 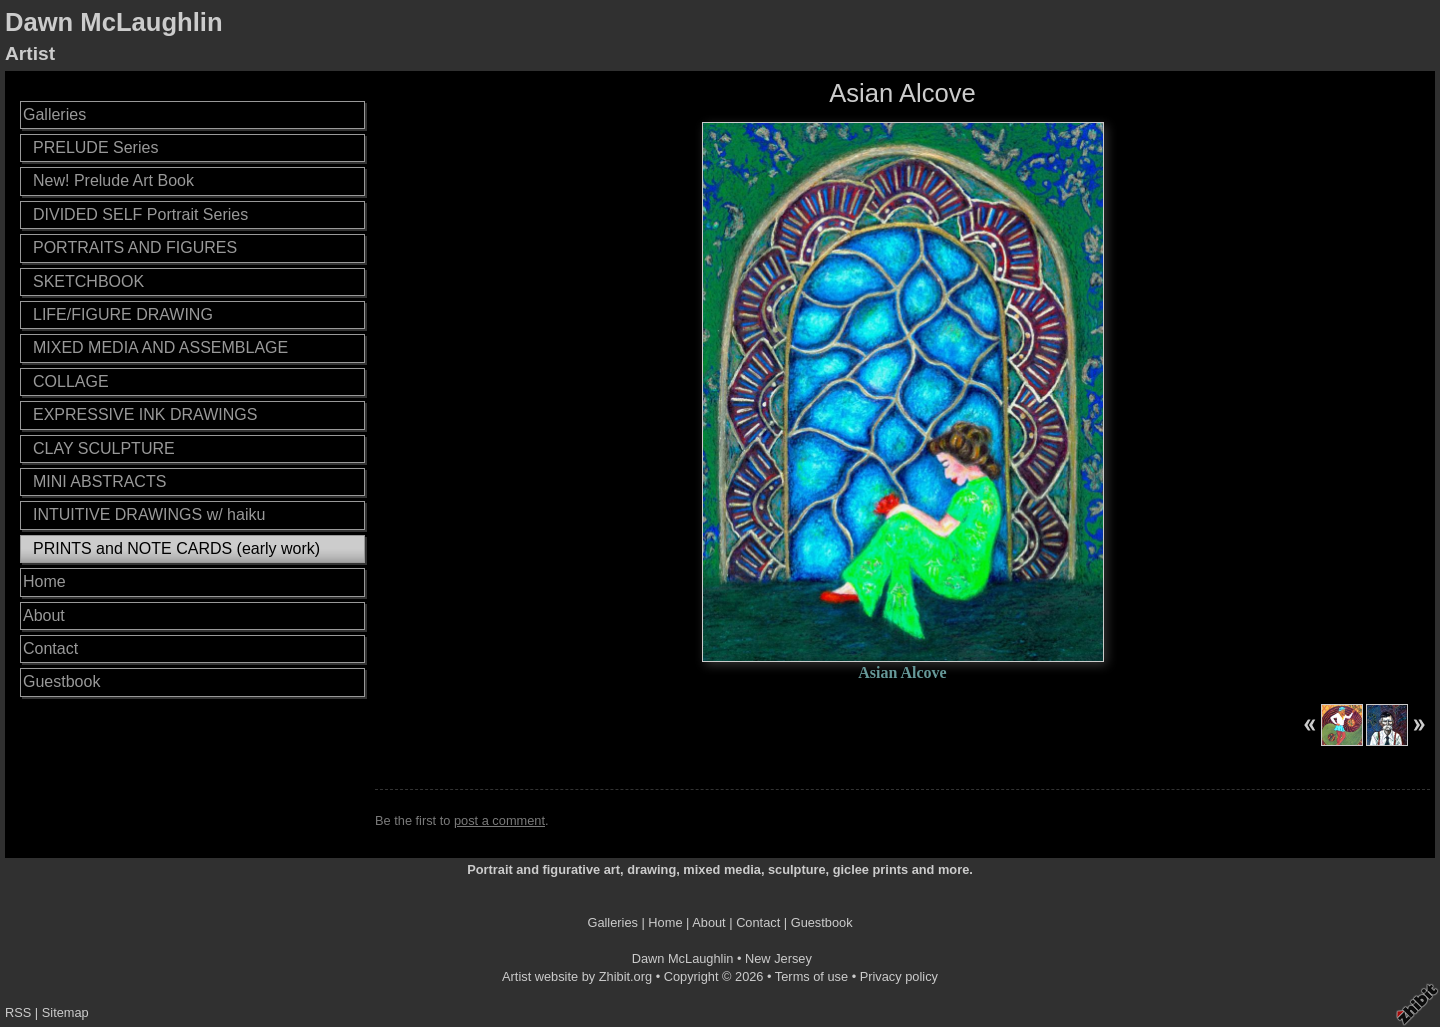 What do you see at coordinates (577, 976) in the screenshot?
I see `Artist website by Zhibit.org` at bounding box center [577, 976].